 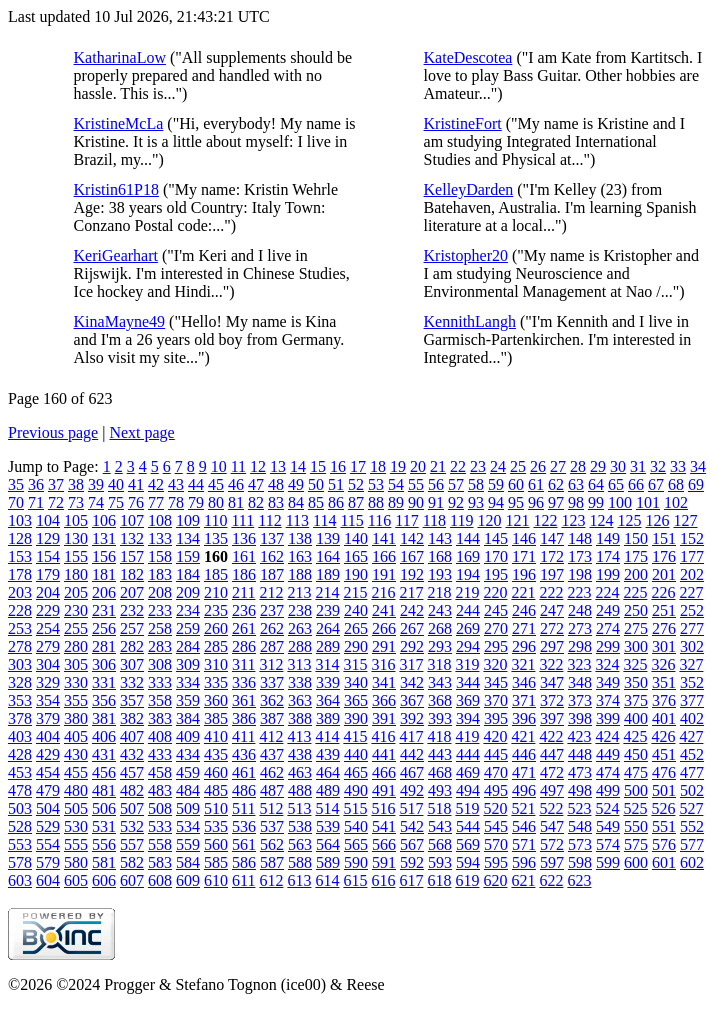 I want to click on 500, so click(x=636, y=790).